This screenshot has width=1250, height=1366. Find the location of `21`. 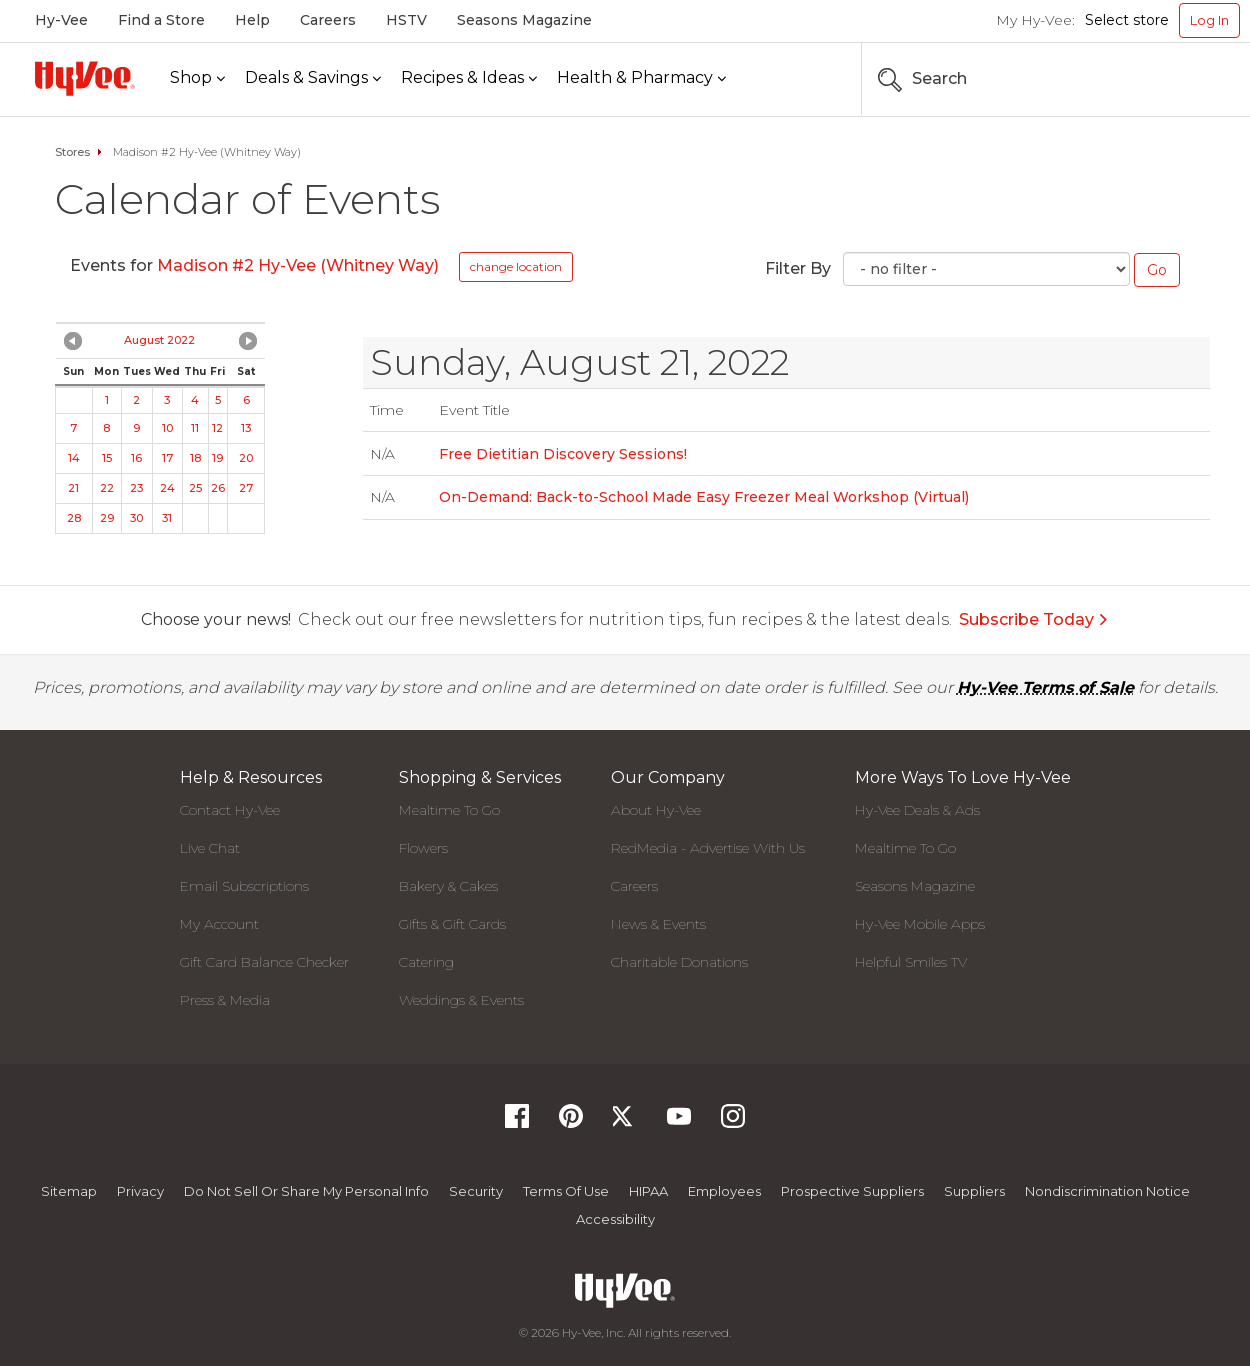

21 is located at coordinates (73, 488).